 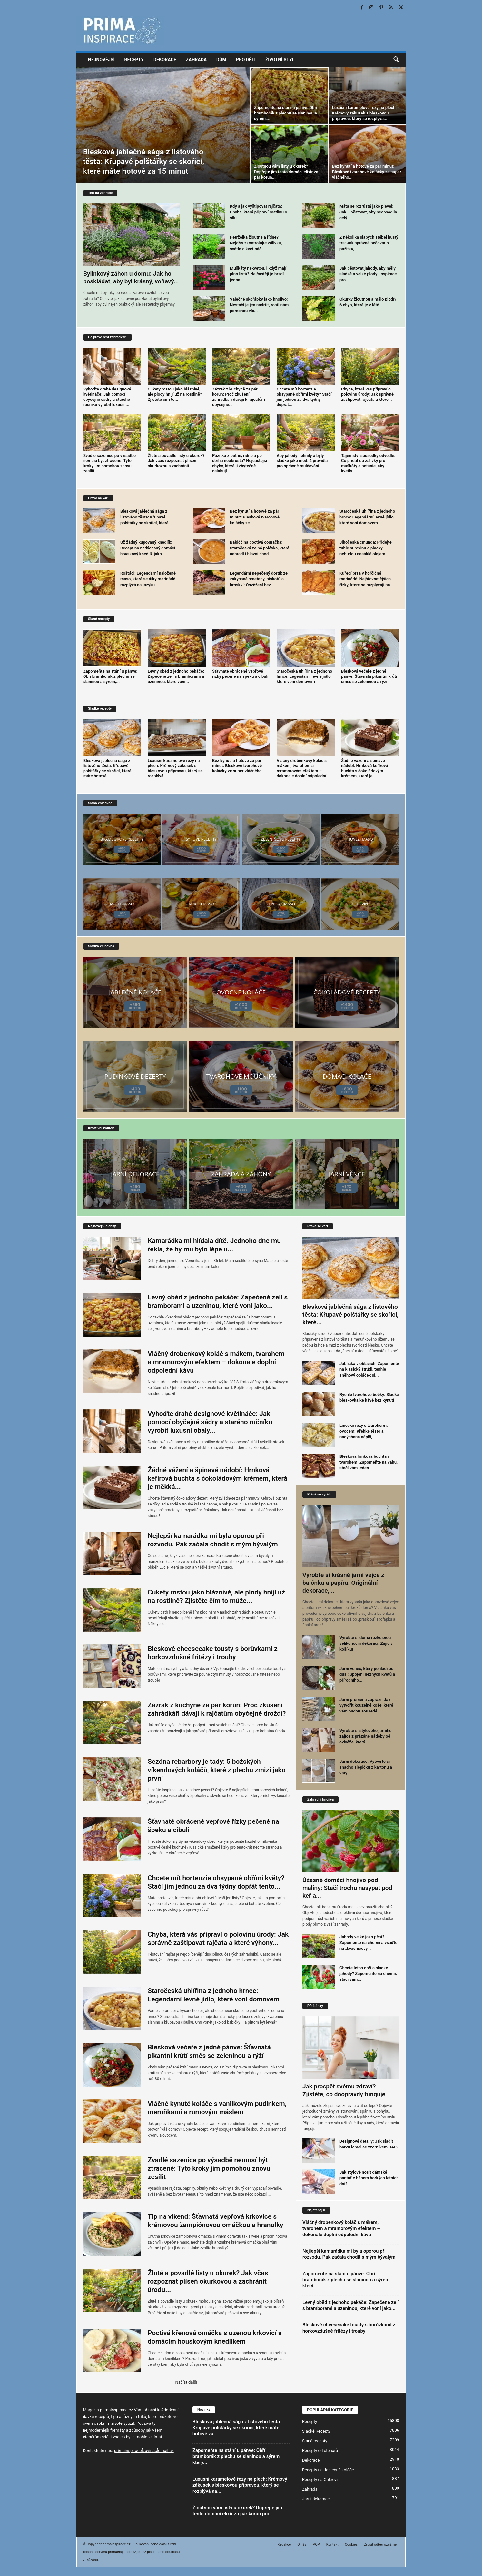 What do you see at coordinates (240, 674) in the screenshot?
I see `Šťavnaté obrácené vepřové řízky pečené na špeku a cibuli` at bounding box center [240, 674].